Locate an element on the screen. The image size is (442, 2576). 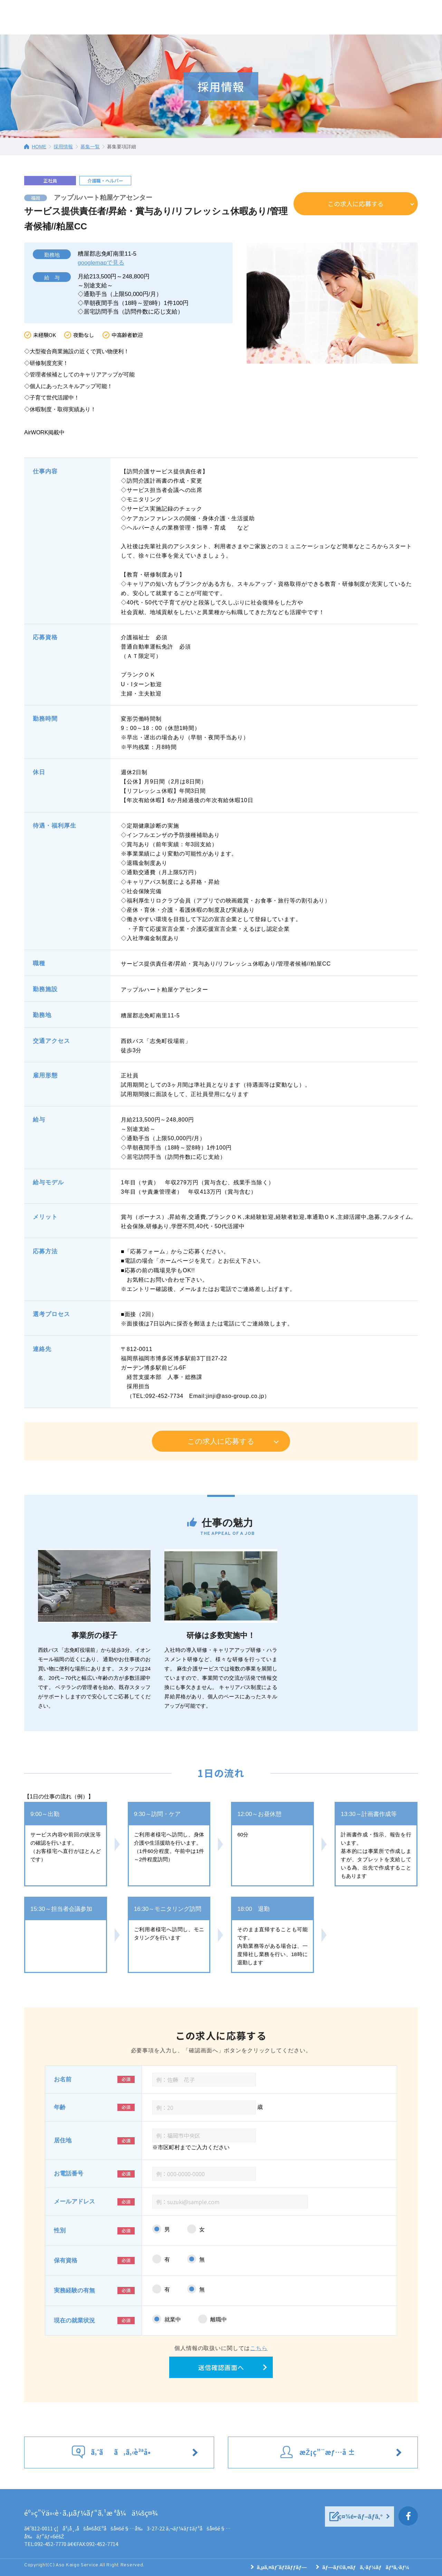
こちら is located at coordinates (259, 2348).